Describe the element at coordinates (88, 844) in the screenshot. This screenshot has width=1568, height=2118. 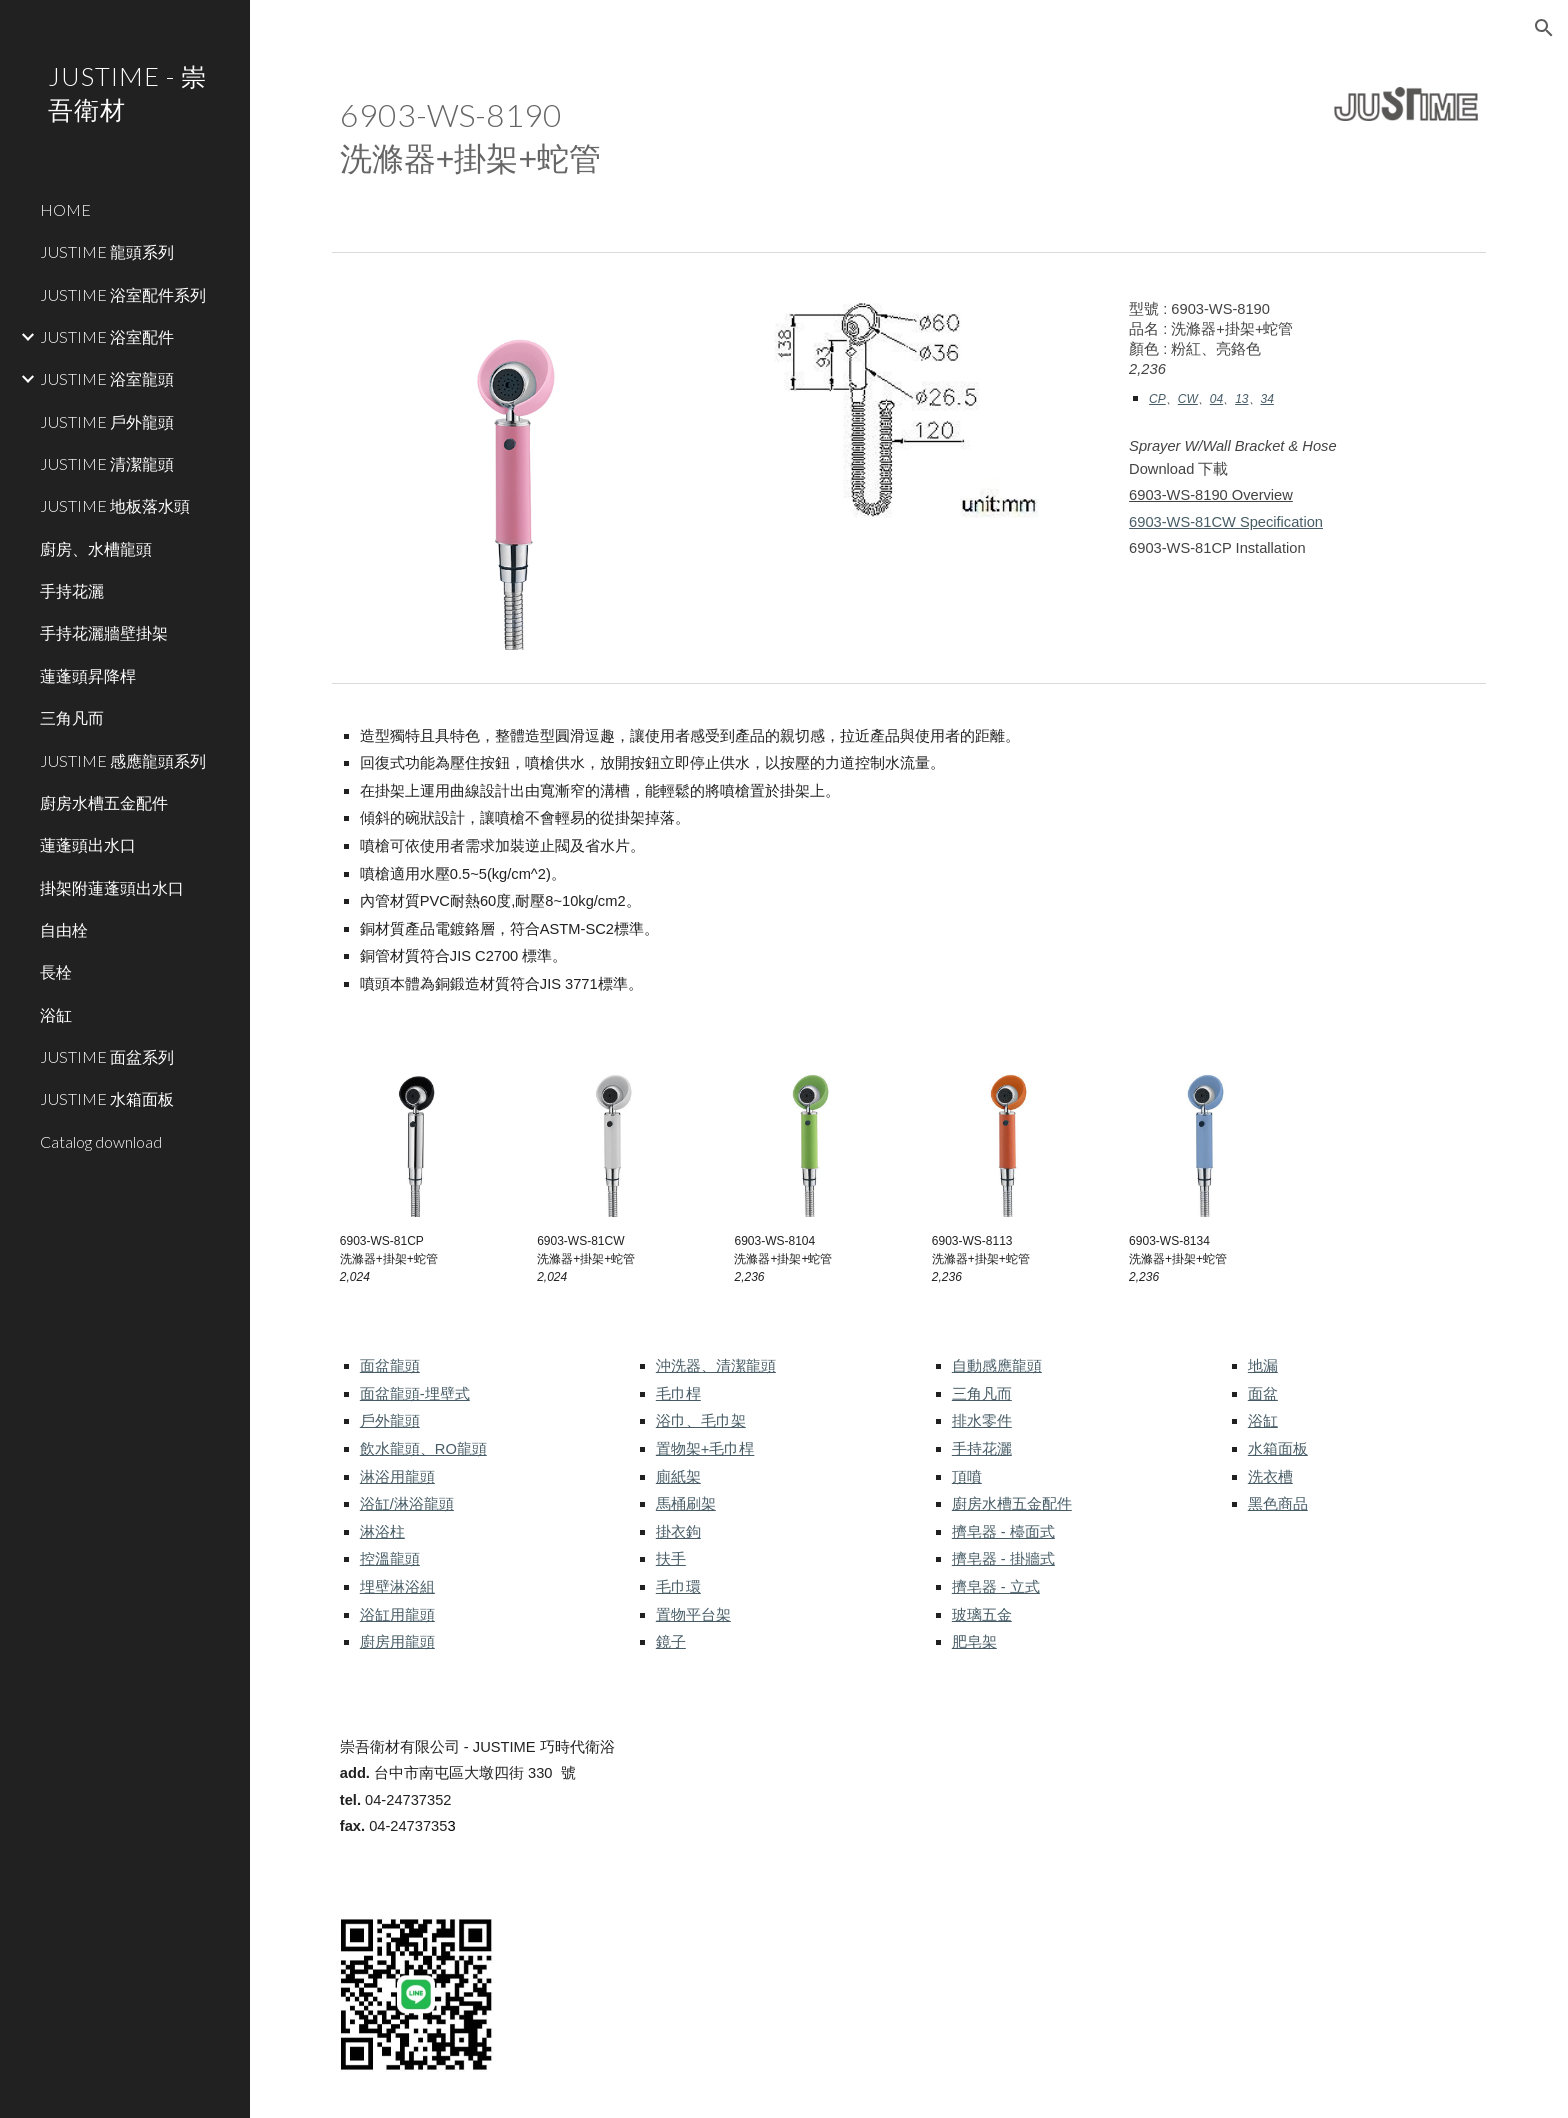
I see `蓮蓬頭出水口 [link]` at that location.